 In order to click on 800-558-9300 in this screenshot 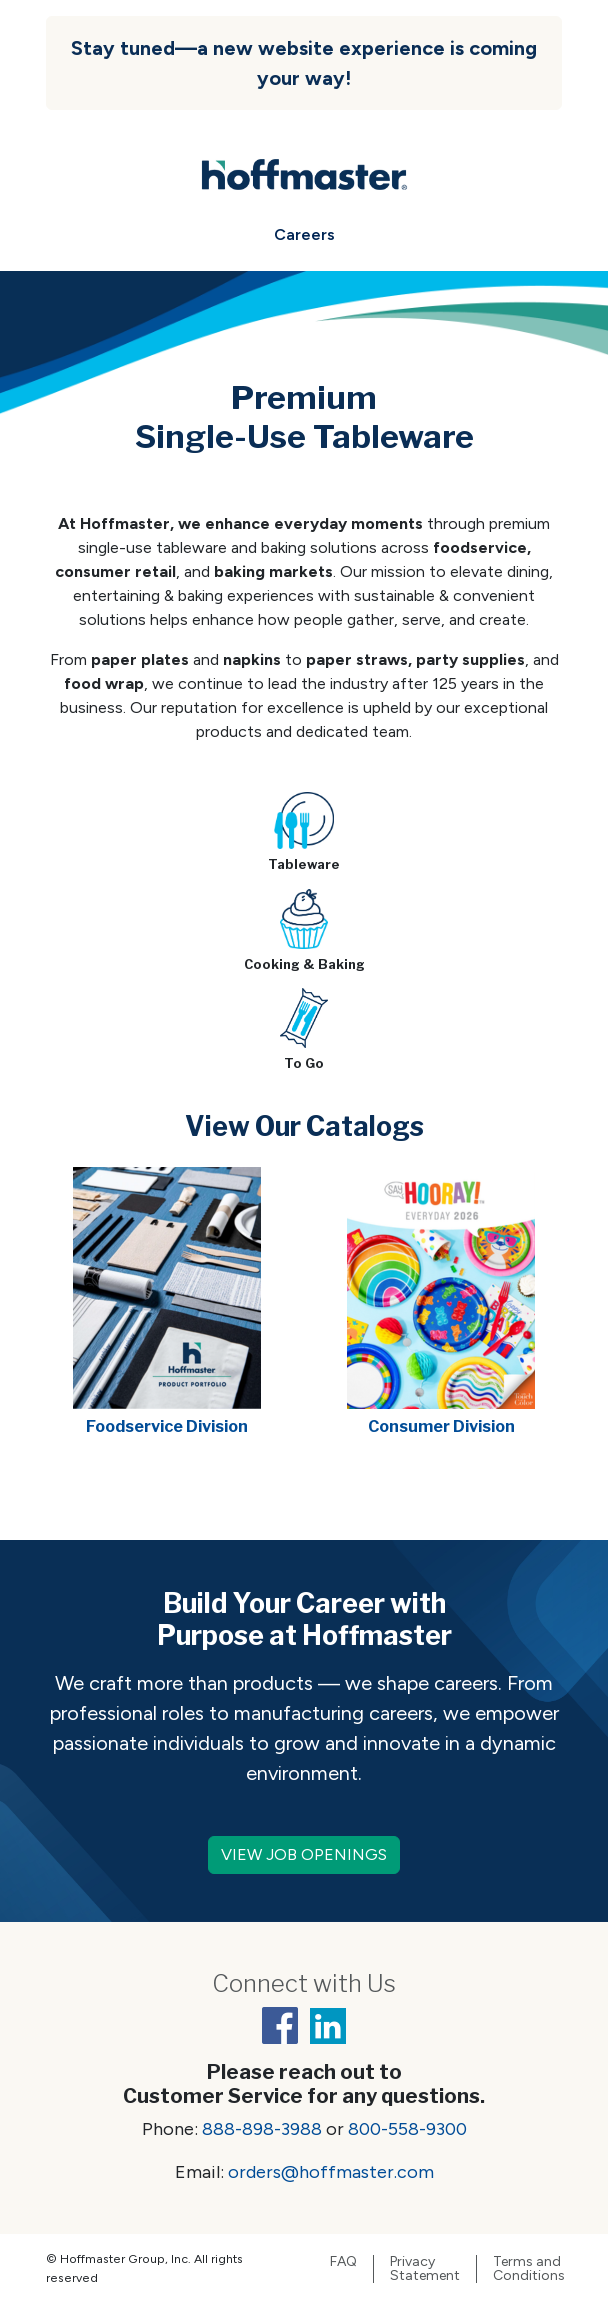, I will do `click(407, 2129)`.